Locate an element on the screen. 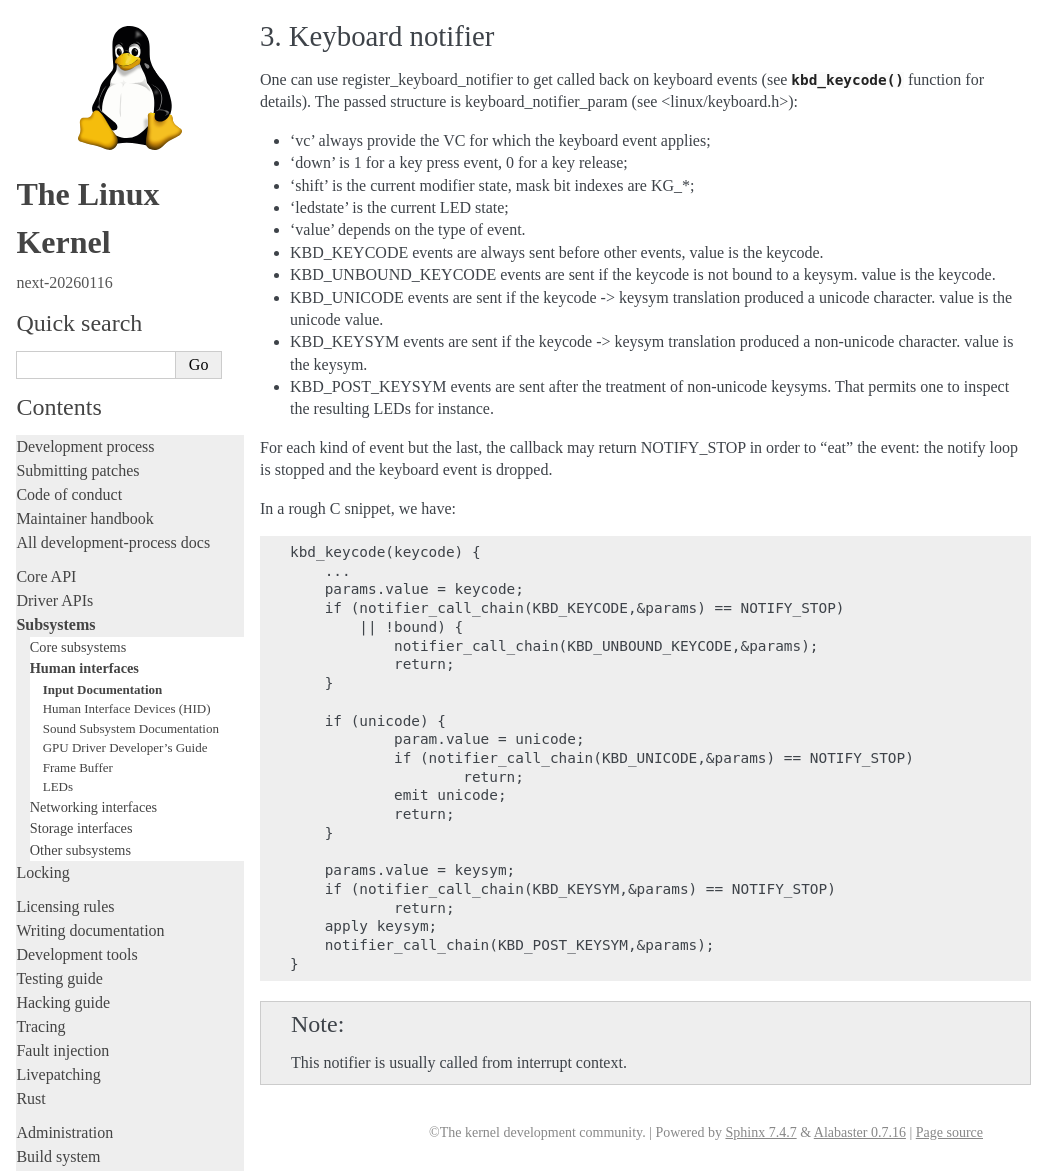 The width and height of the screenshot is (1056, 1171). Human interfaces is located at coordinates (84, 352).